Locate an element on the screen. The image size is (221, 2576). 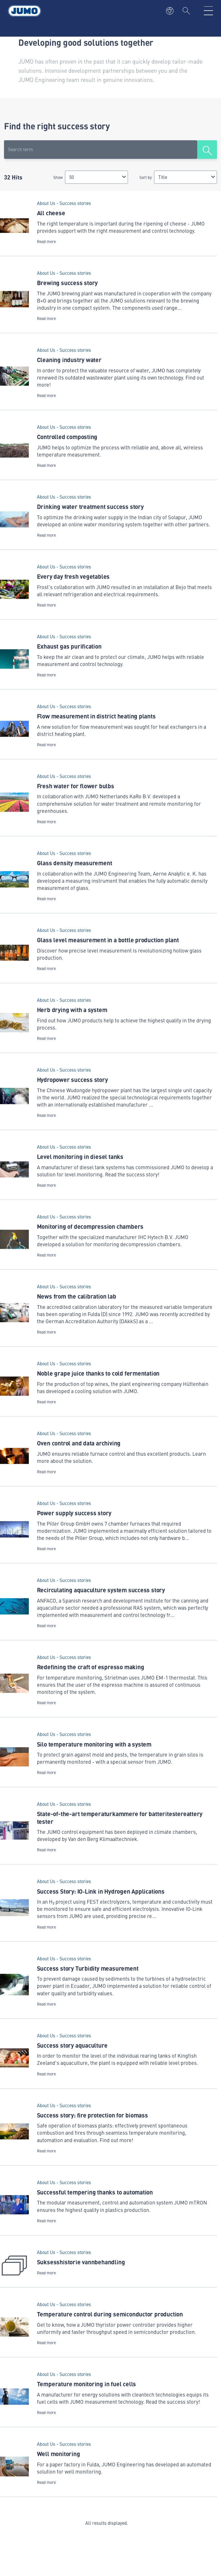
Temperature monitoring in fuel cells is located at coordinates (86, 2383).